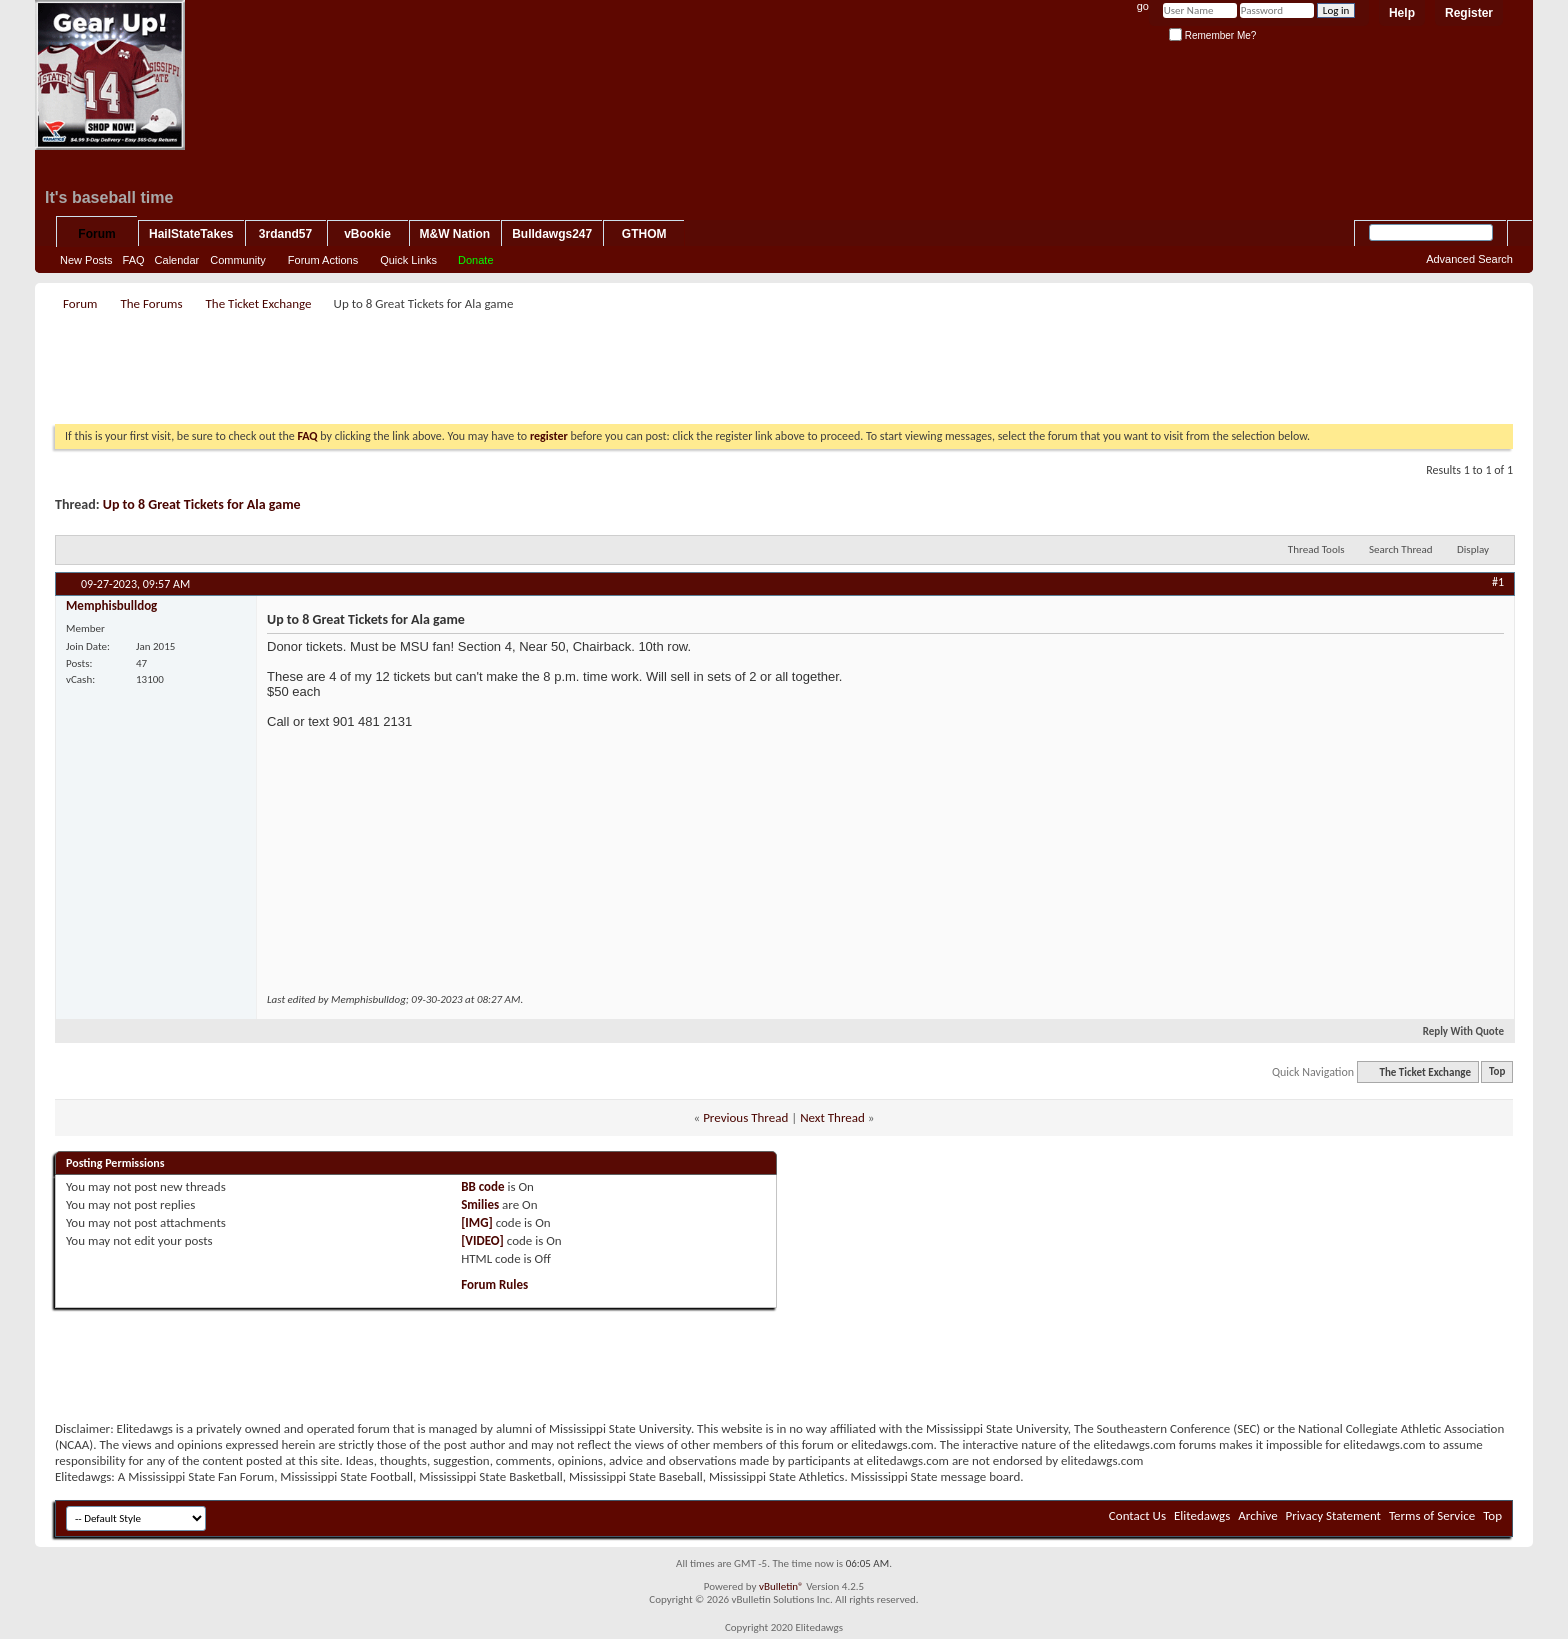 This screenshot has width=1568, height=1639. Describe the element at coordinates (1257, 1515) in the screenshot. I see `Archive` at that location.